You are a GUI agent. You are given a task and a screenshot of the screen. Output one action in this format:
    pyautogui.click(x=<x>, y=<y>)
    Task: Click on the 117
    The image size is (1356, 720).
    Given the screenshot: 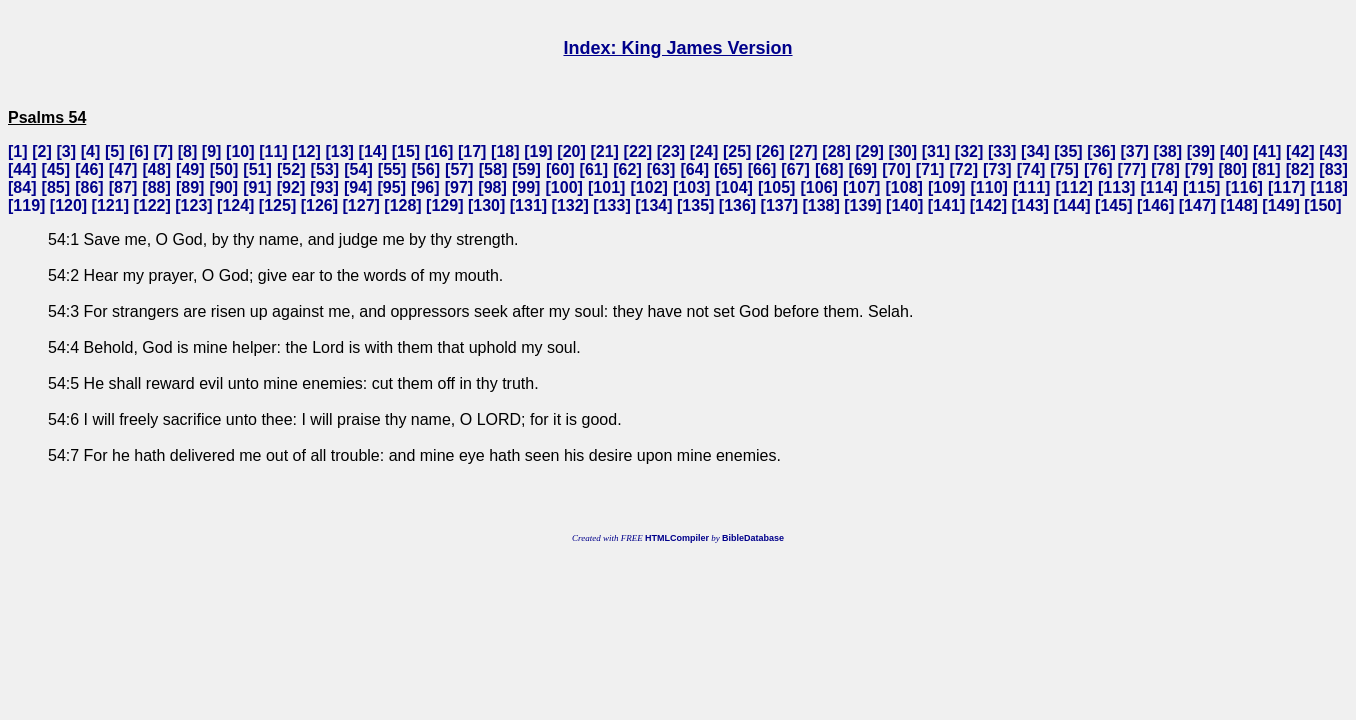 What is the action you would take?
    pyautogui.click(x=1286, y=187)
    